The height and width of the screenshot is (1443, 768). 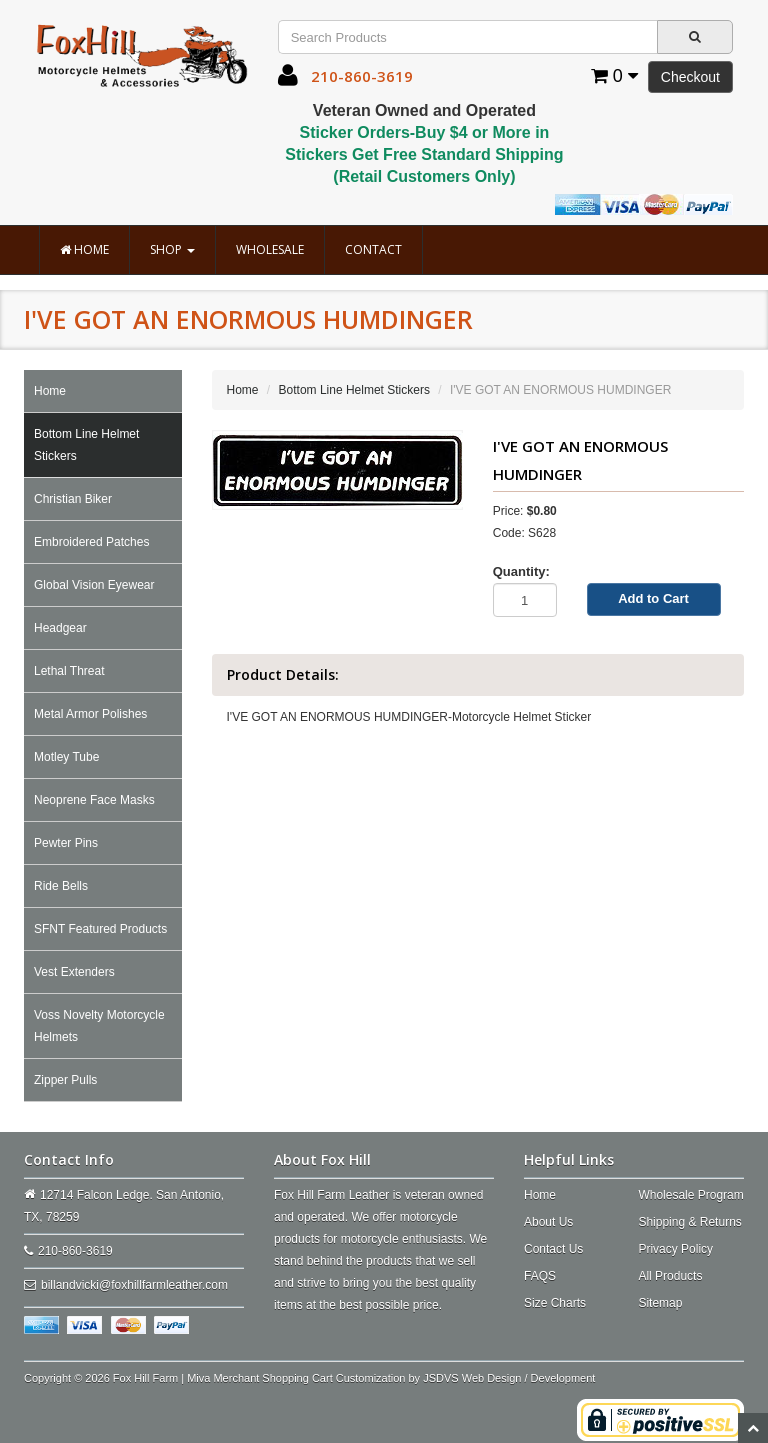 What do you see at coordinates (172, 249) in the screenshot?
I see `Shop` at bounding box center [172, 249].